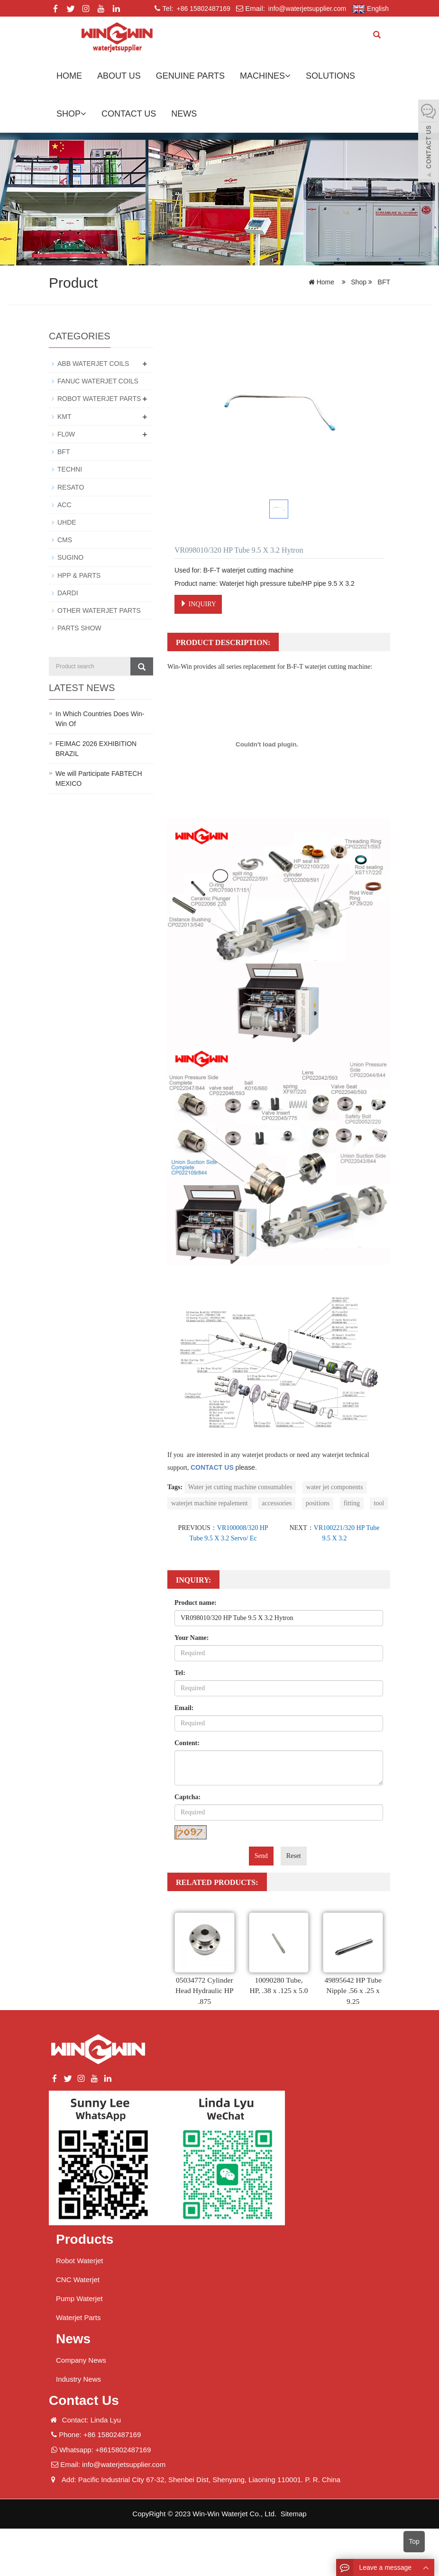  I want to click on RESATO, so click(70, 486).